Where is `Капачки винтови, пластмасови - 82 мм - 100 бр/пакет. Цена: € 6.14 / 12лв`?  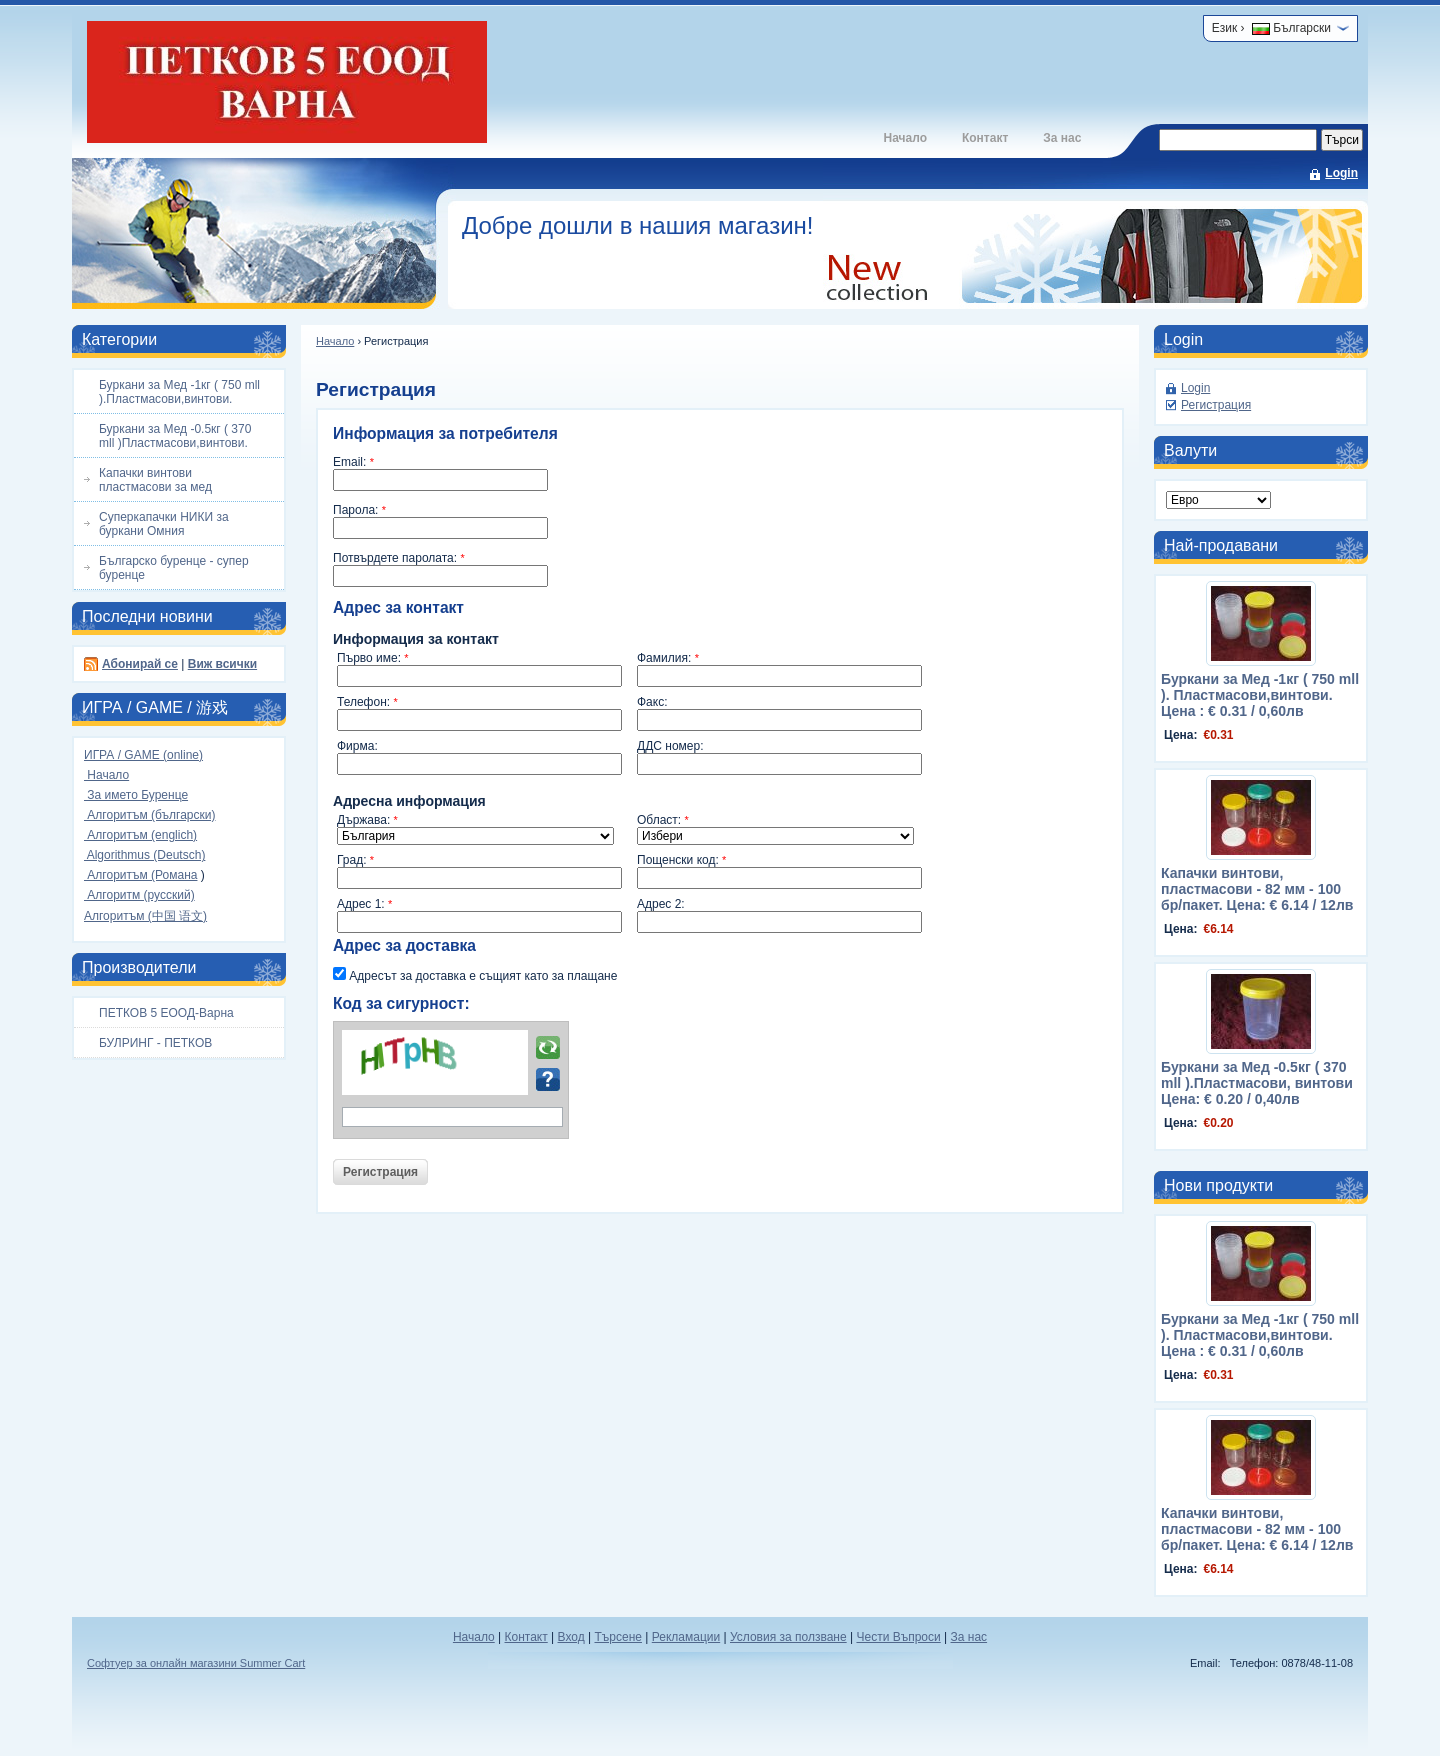 Капачки винтови, пластмасови - 82 мм - 100 бр/пакет. Цена: € 6.14 / 12лв is located at coordinates (1257, 889).